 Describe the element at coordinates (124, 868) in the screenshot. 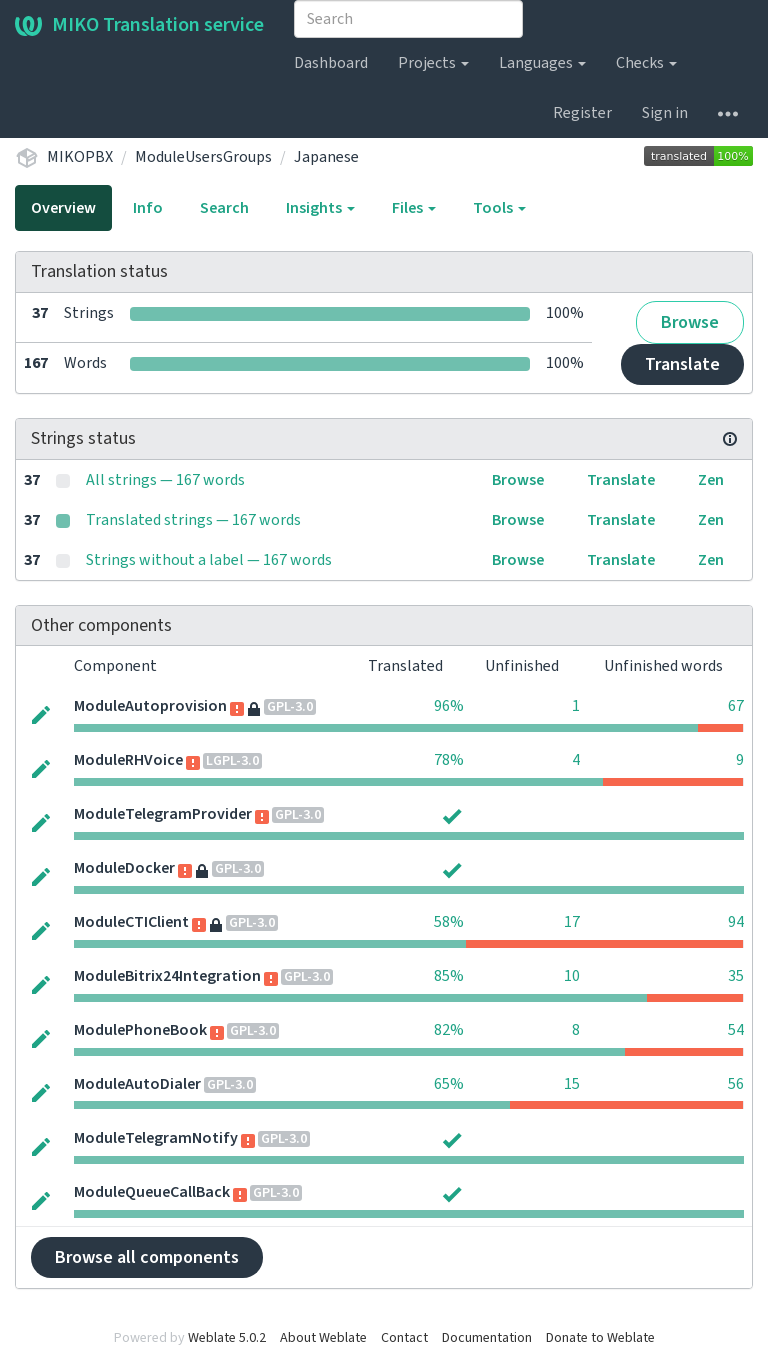

I see `ModuleDocker` at that location.